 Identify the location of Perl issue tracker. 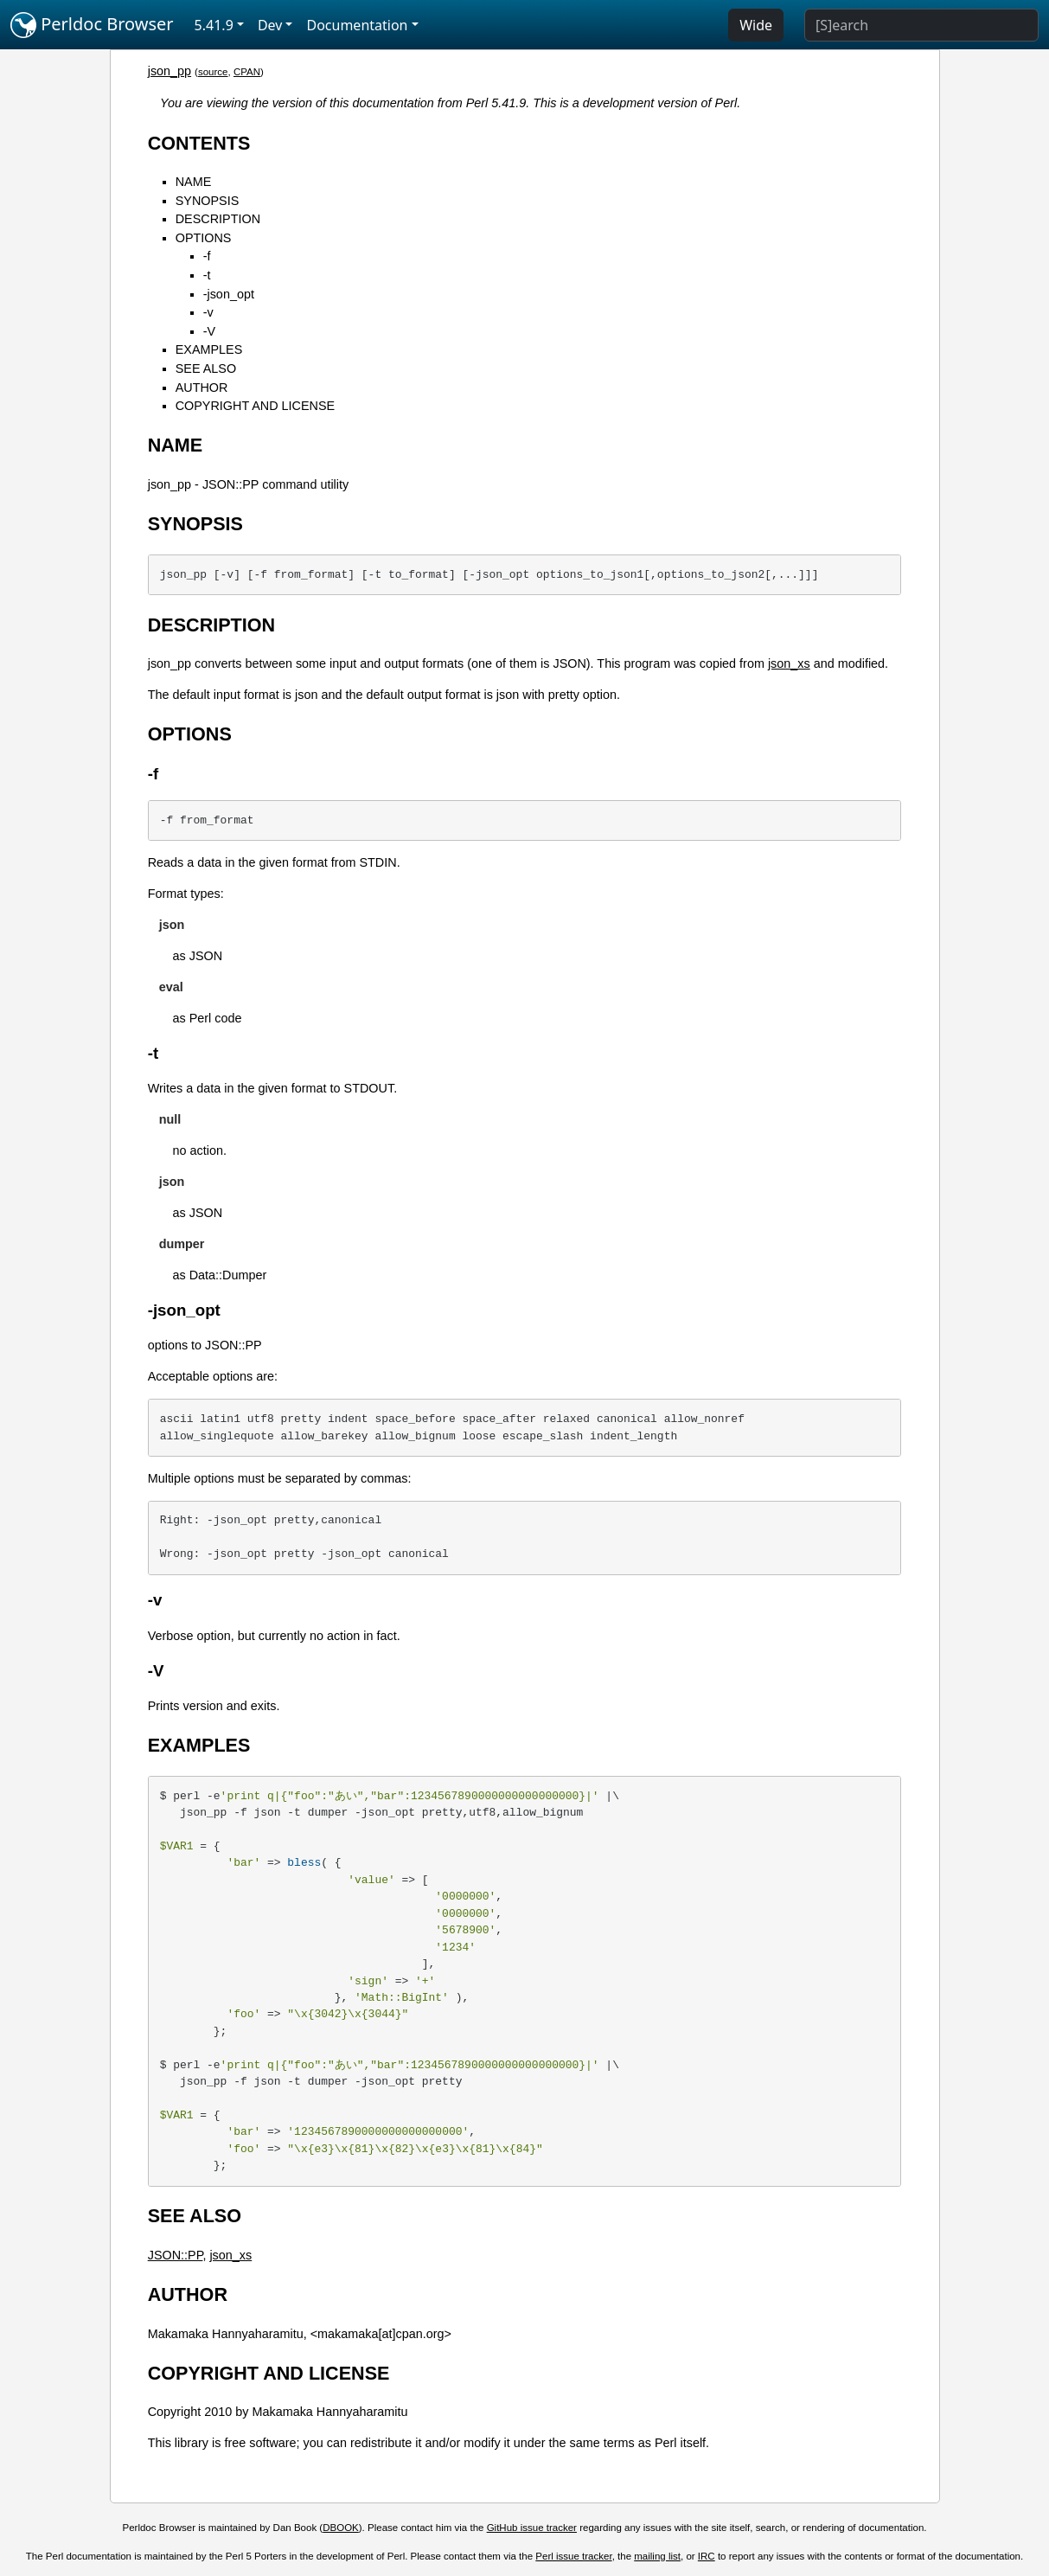
(573, 2556).